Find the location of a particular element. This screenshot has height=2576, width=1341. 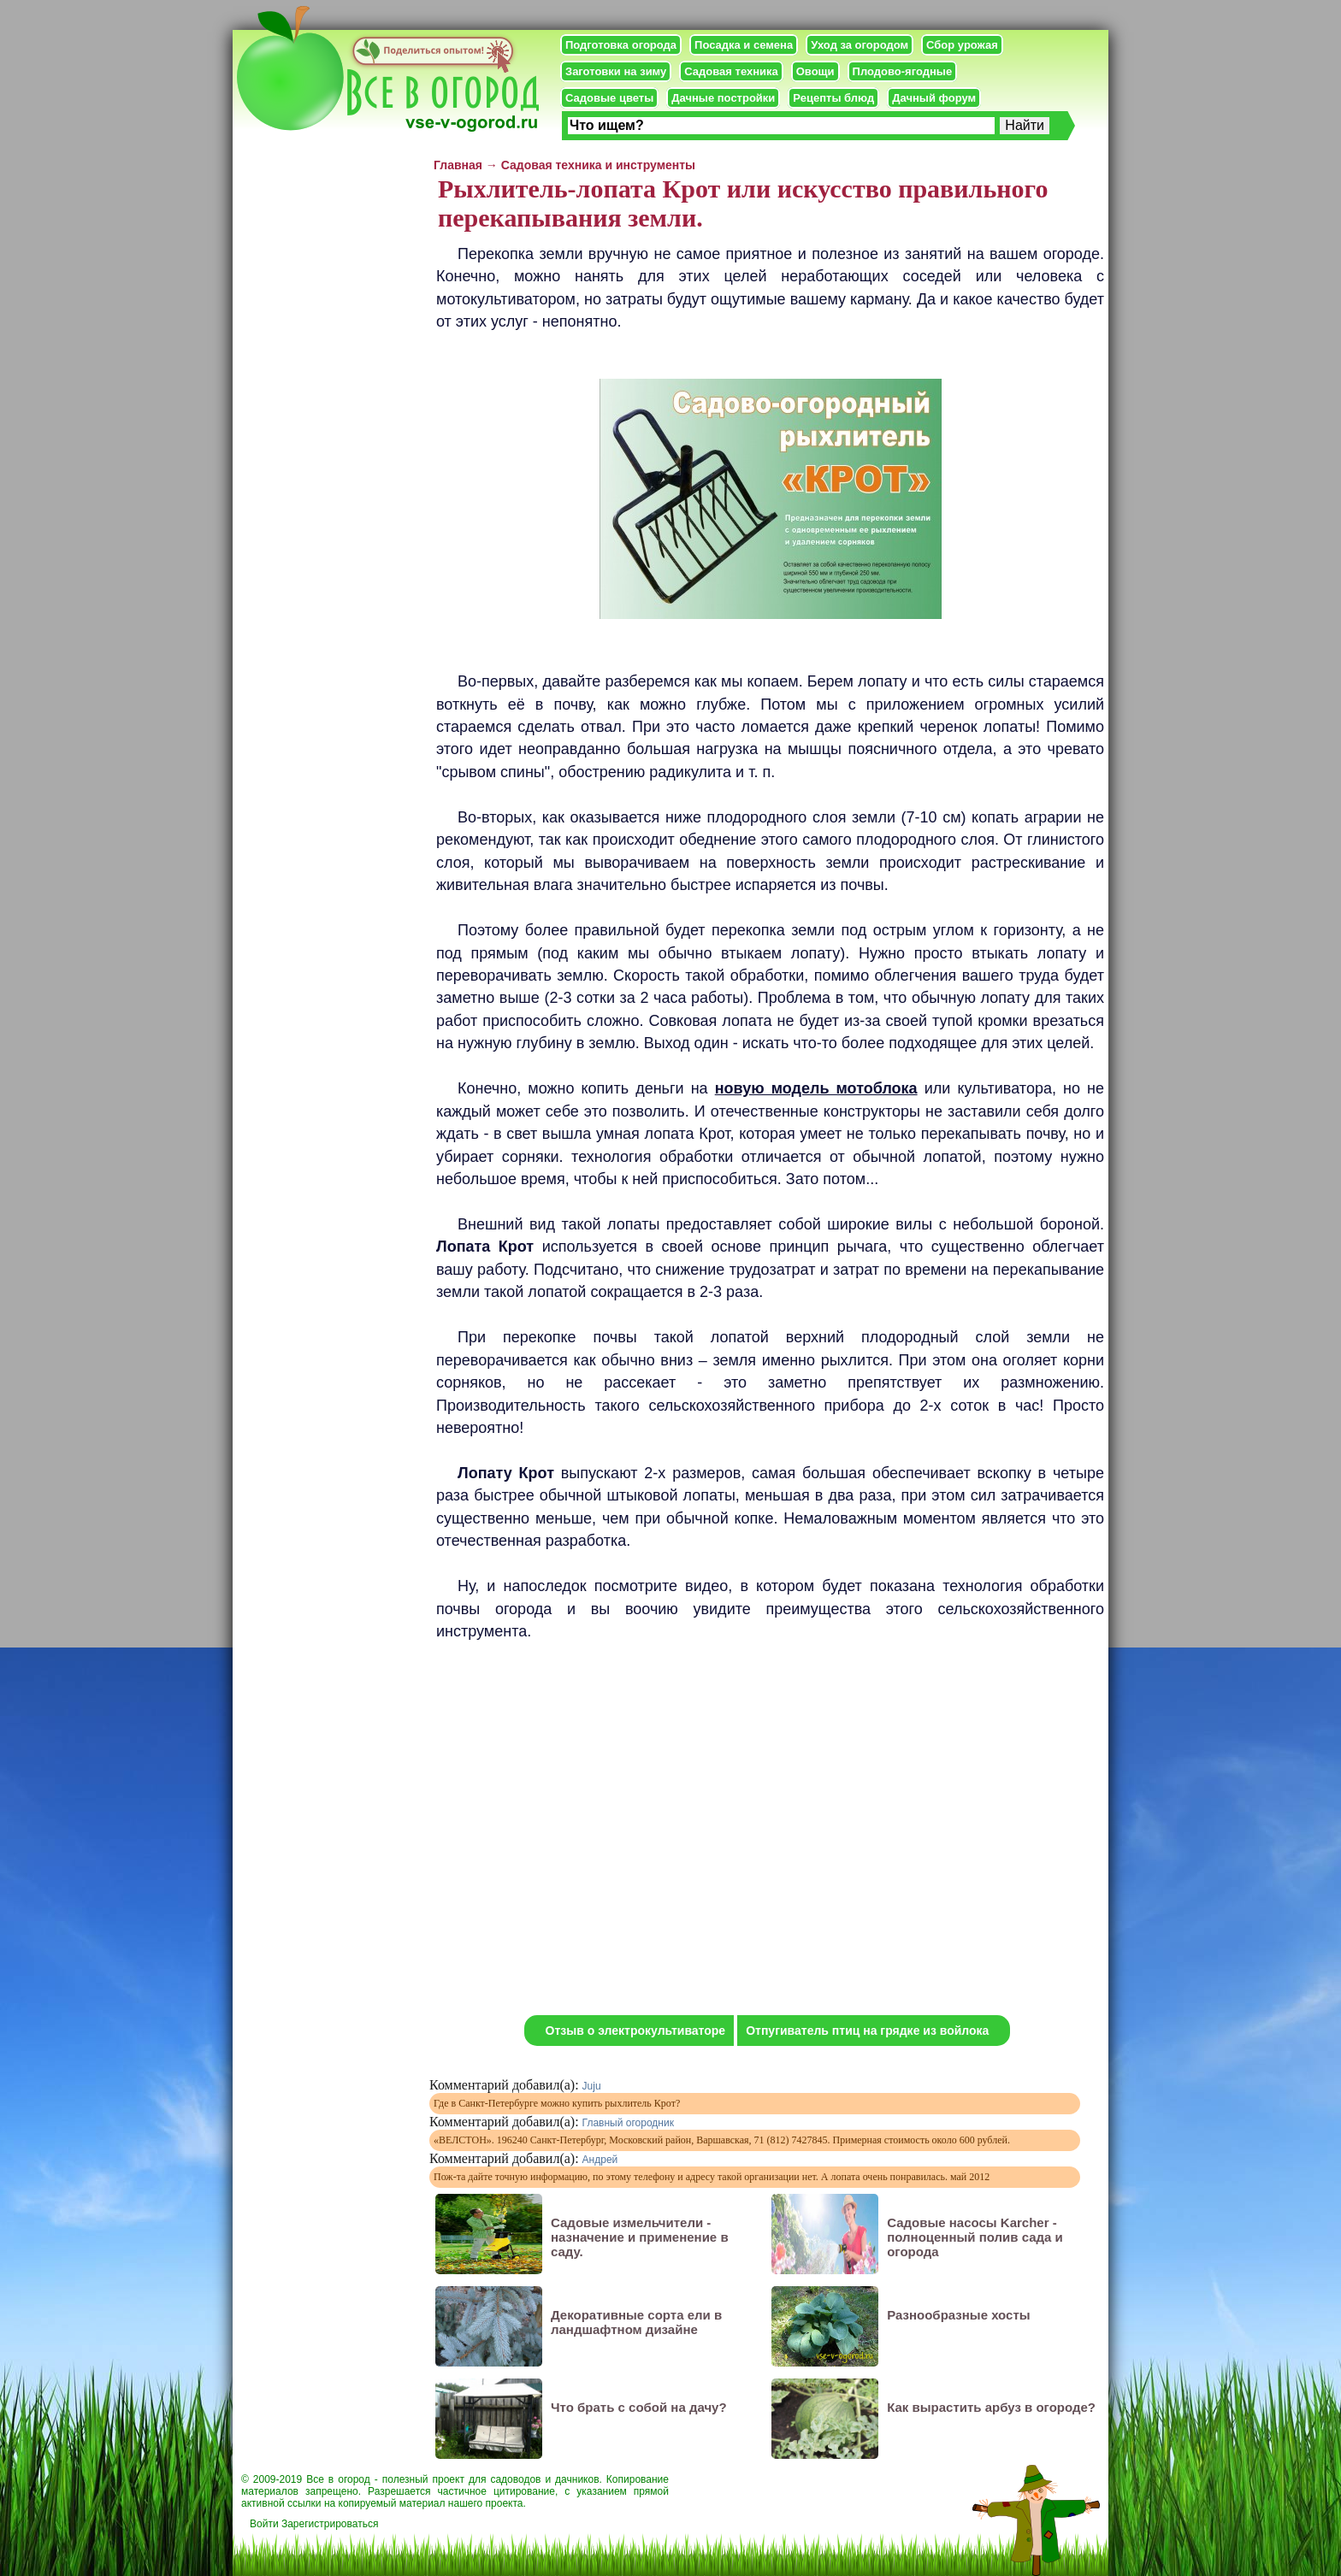

Отзыв о электрокультиваторе is located at coordinates (636, 2030).